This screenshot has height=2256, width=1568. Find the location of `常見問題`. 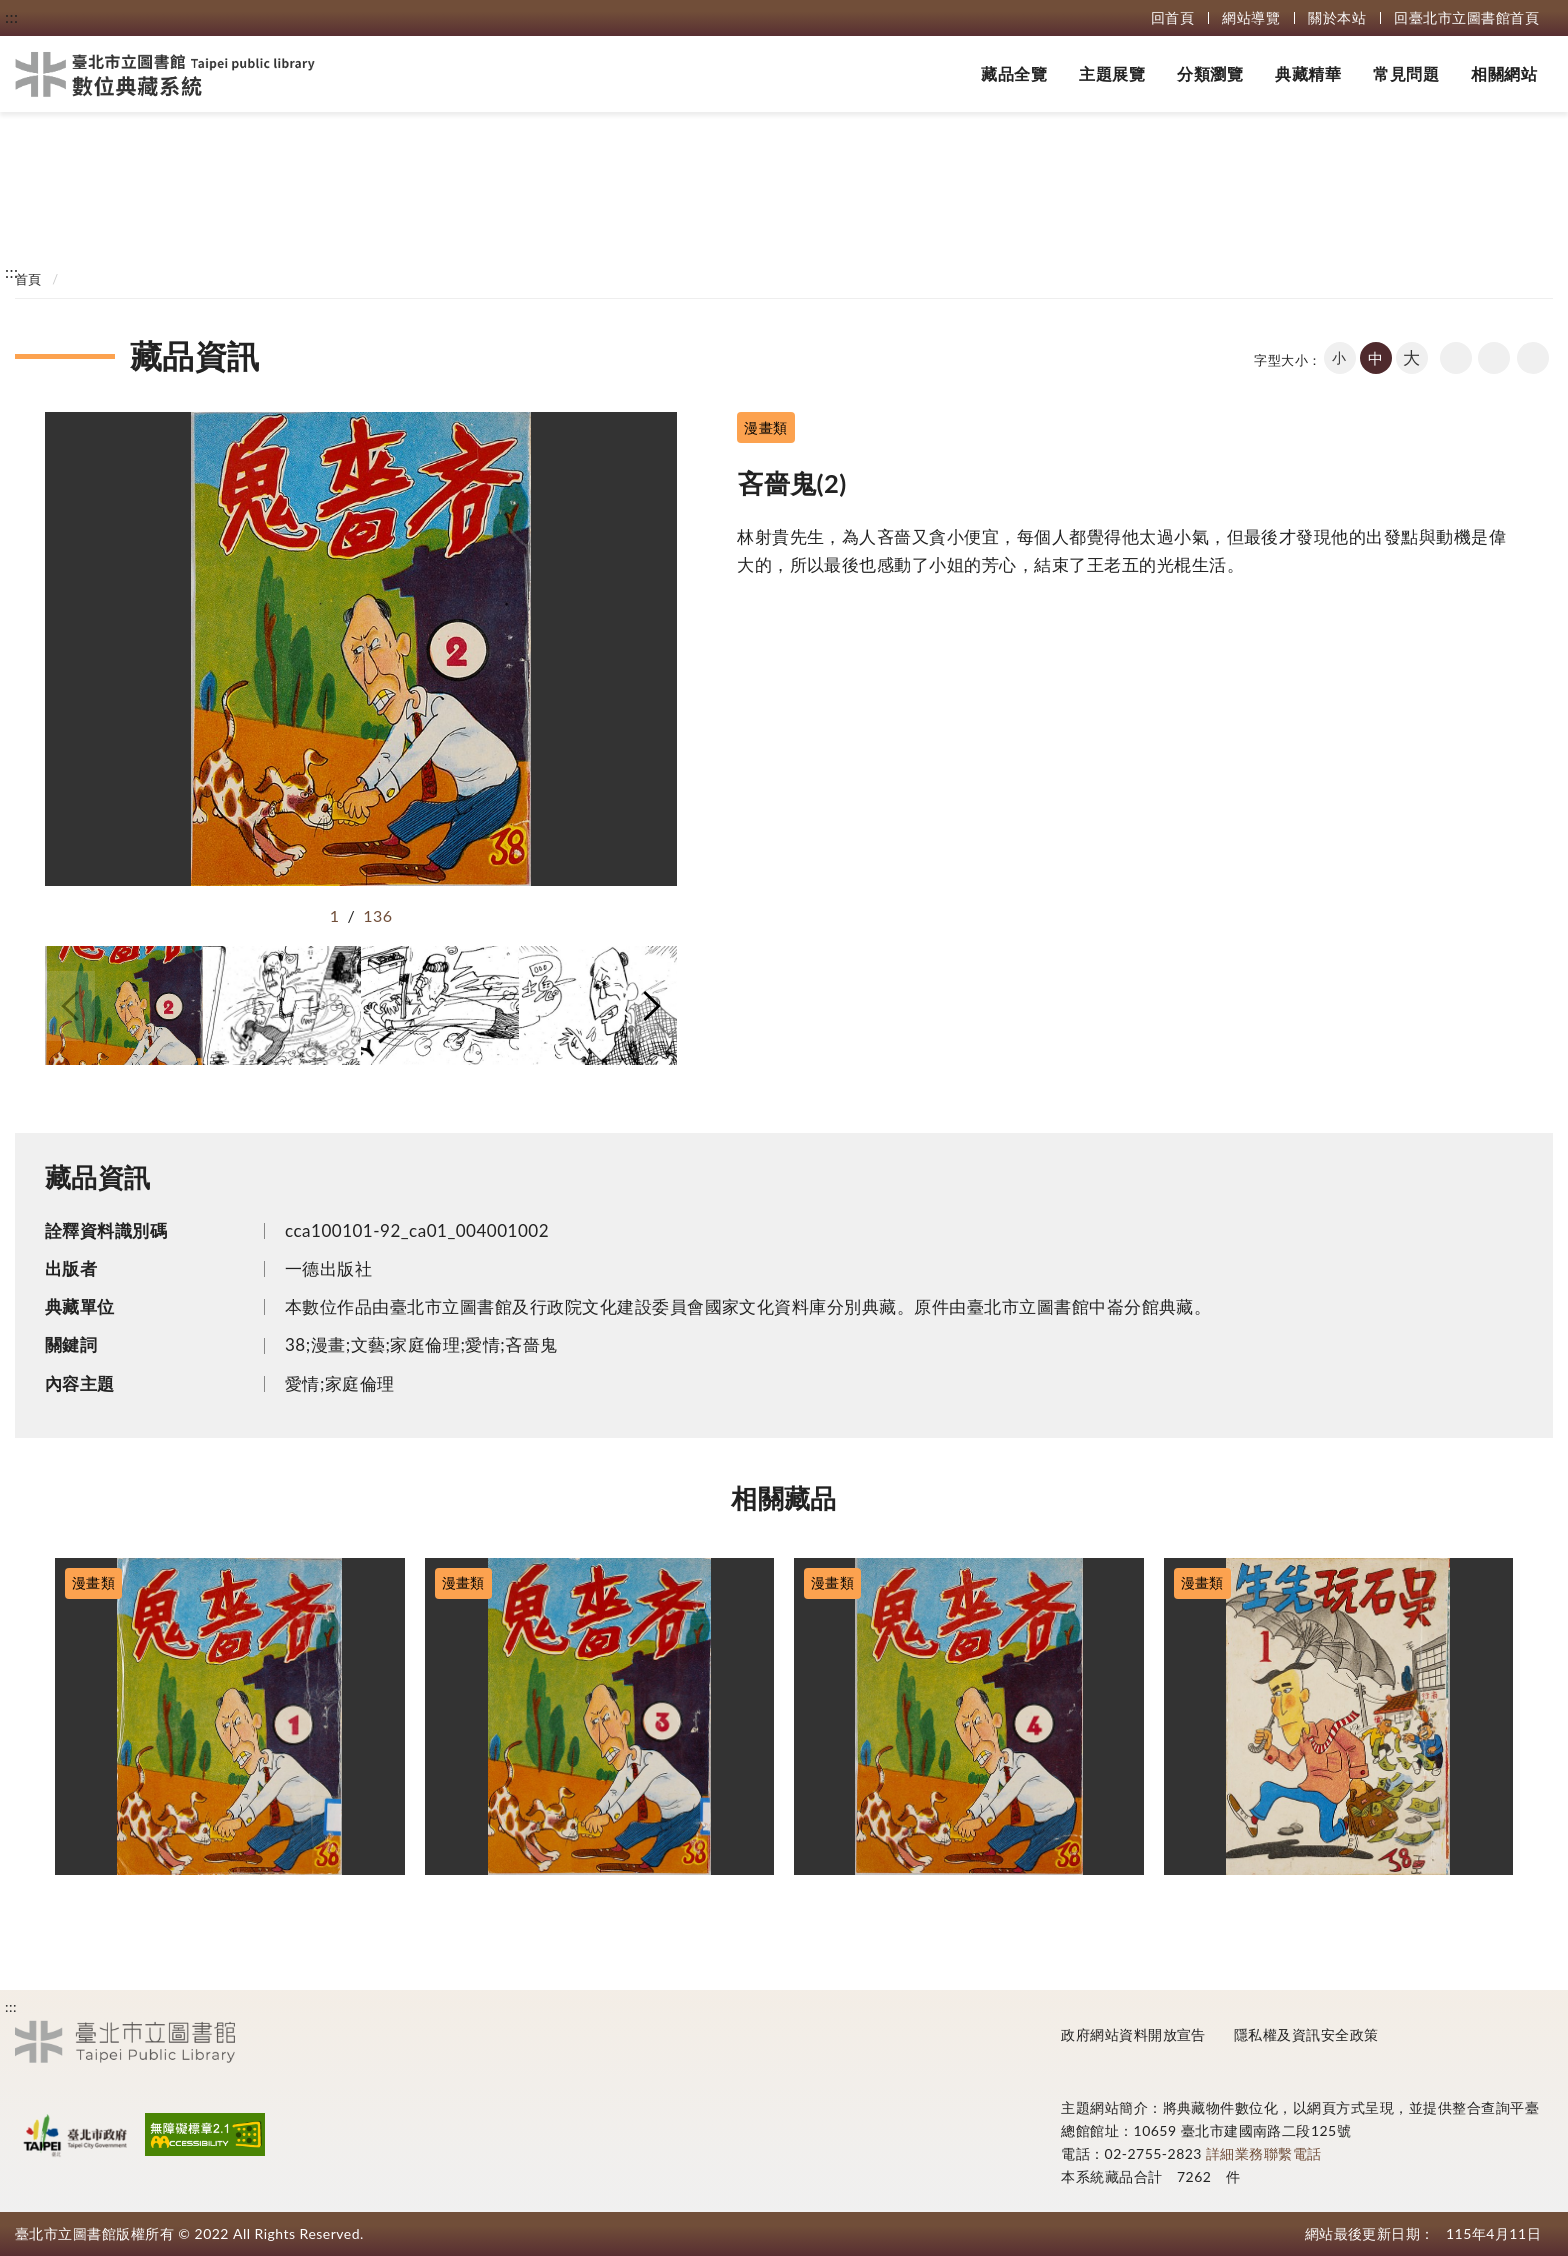

常見問題 is located at coordinates (1406, 73).